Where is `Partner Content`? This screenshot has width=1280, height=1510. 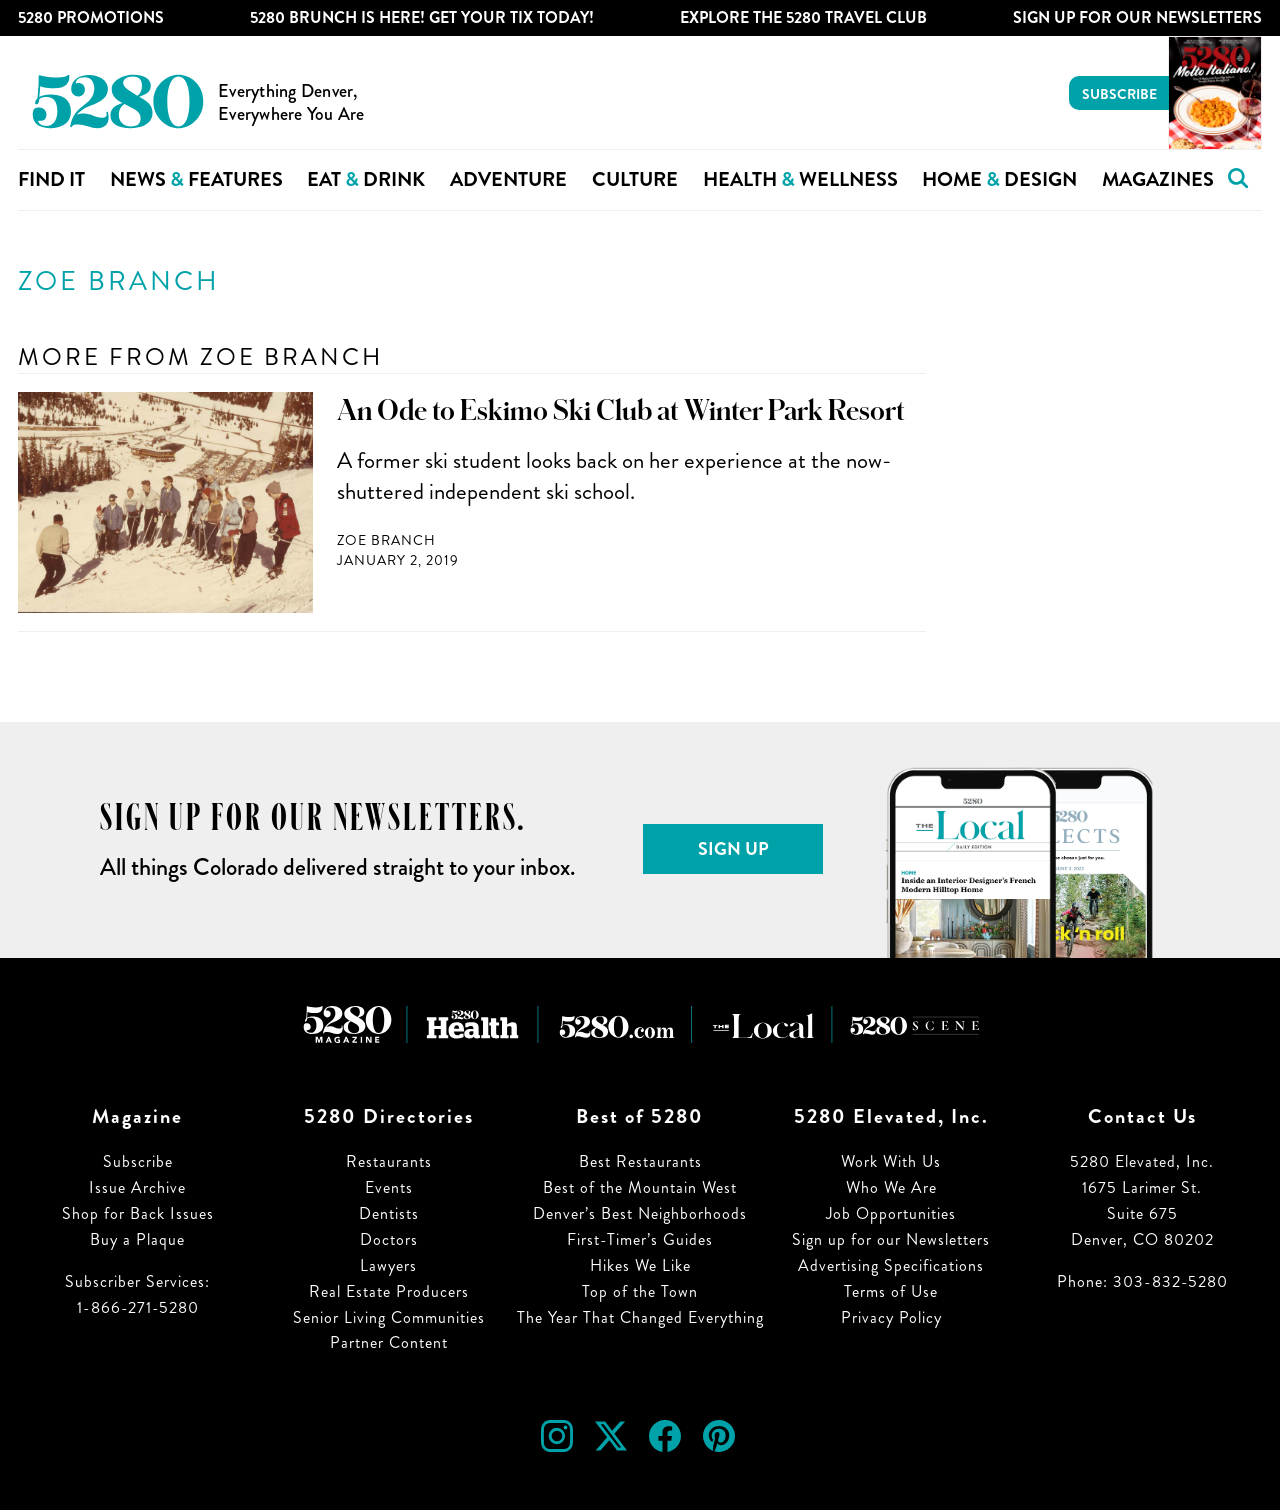
Partner Content is located at coordinates (389, 1342).